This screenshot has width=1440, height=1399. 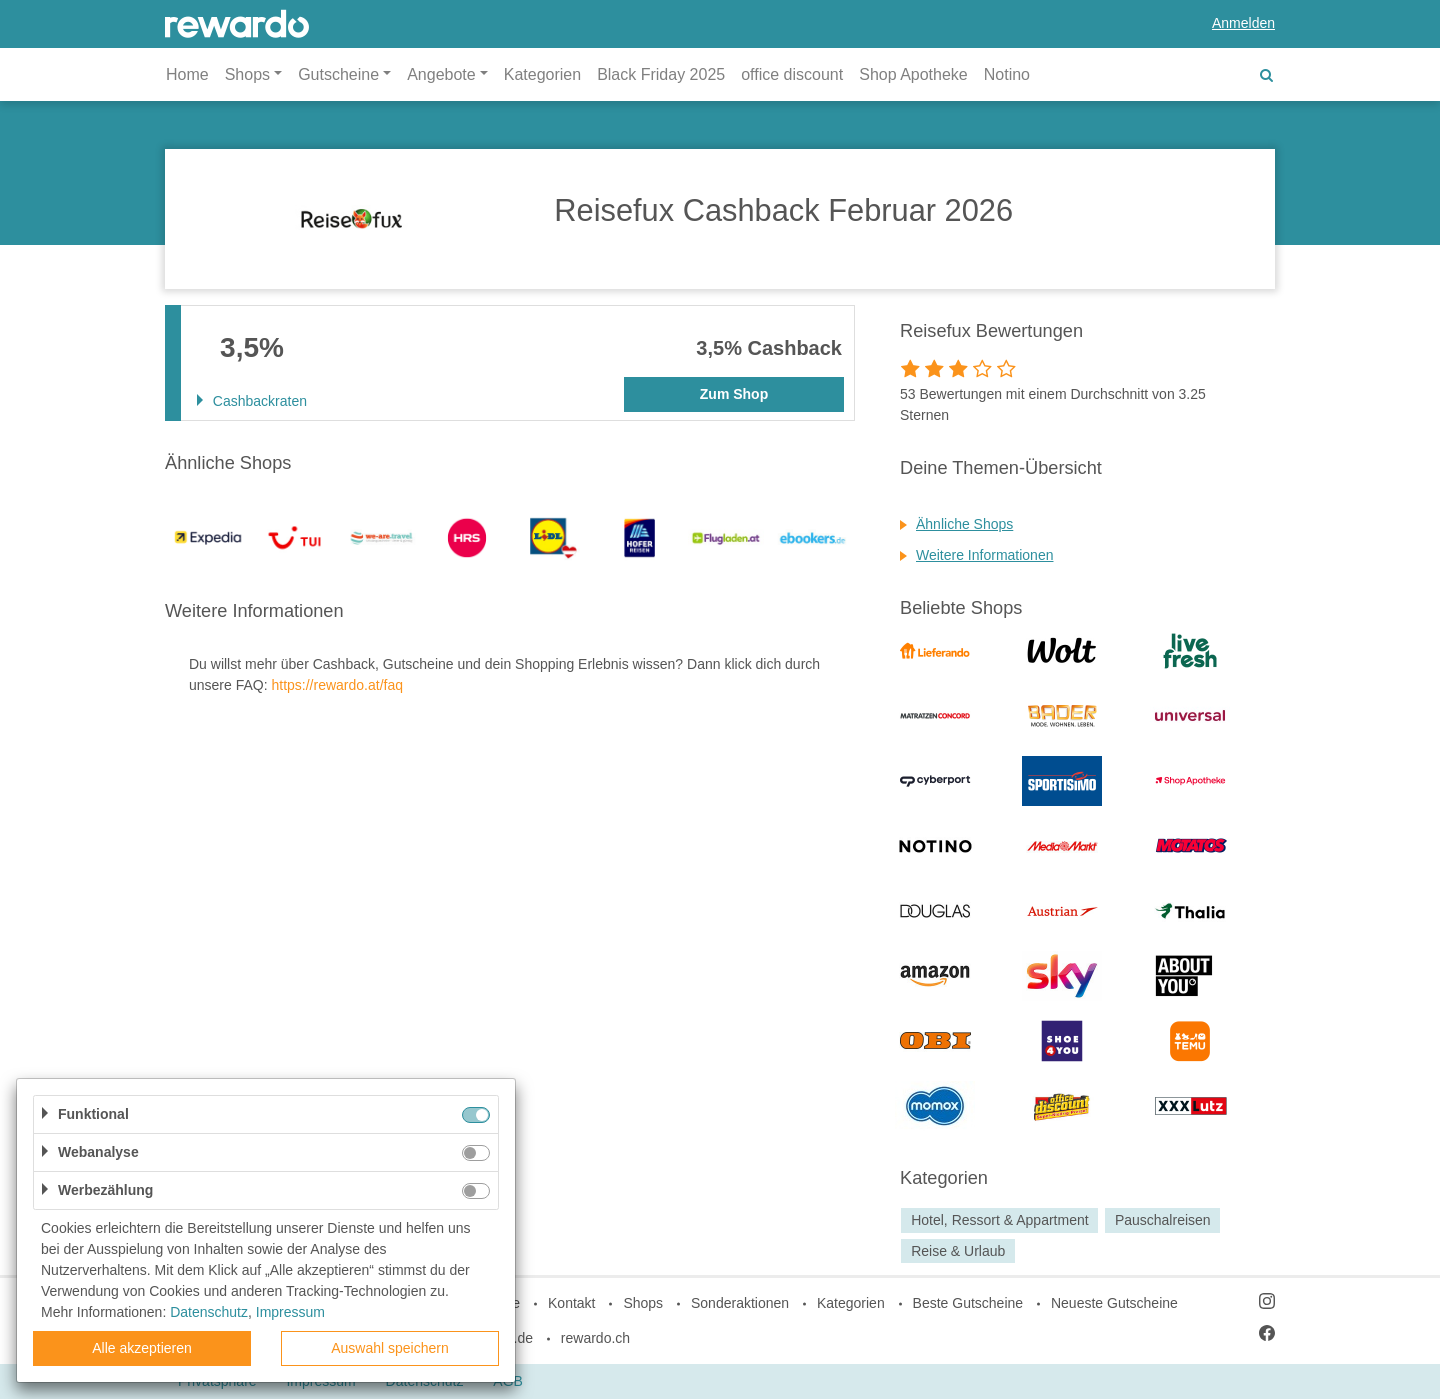 What do you see at coordinates (1163, 1220) in the screenshot?
I see `Pauschalreisen` at bounding box center [1163, 1220].